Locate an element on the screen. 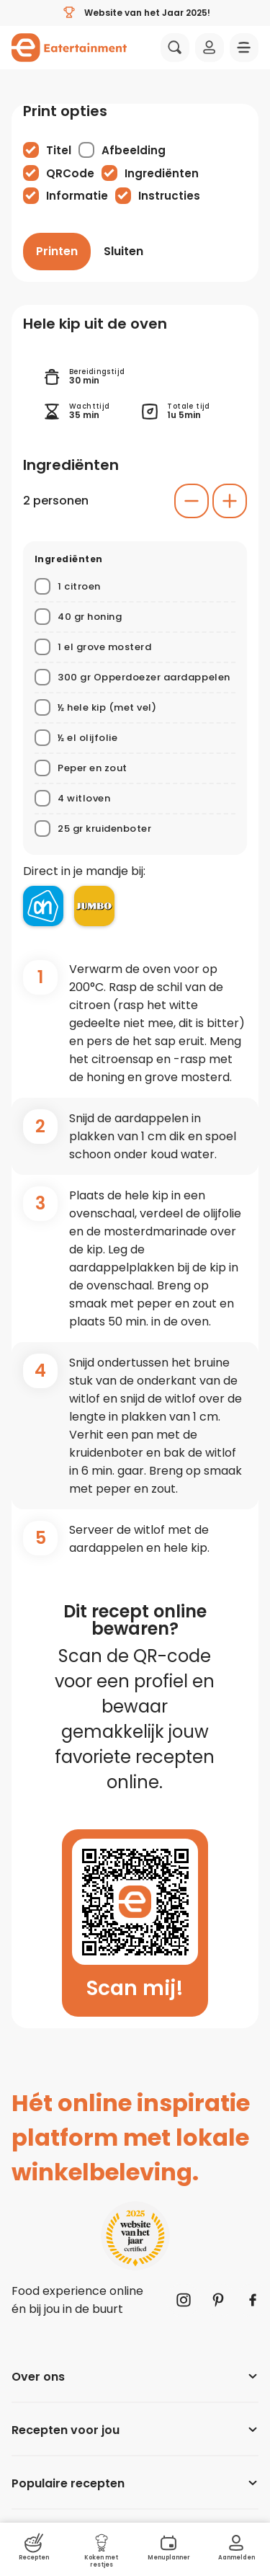 The image size is (270, 2576). Instructies is located at coordinates (169, 195).